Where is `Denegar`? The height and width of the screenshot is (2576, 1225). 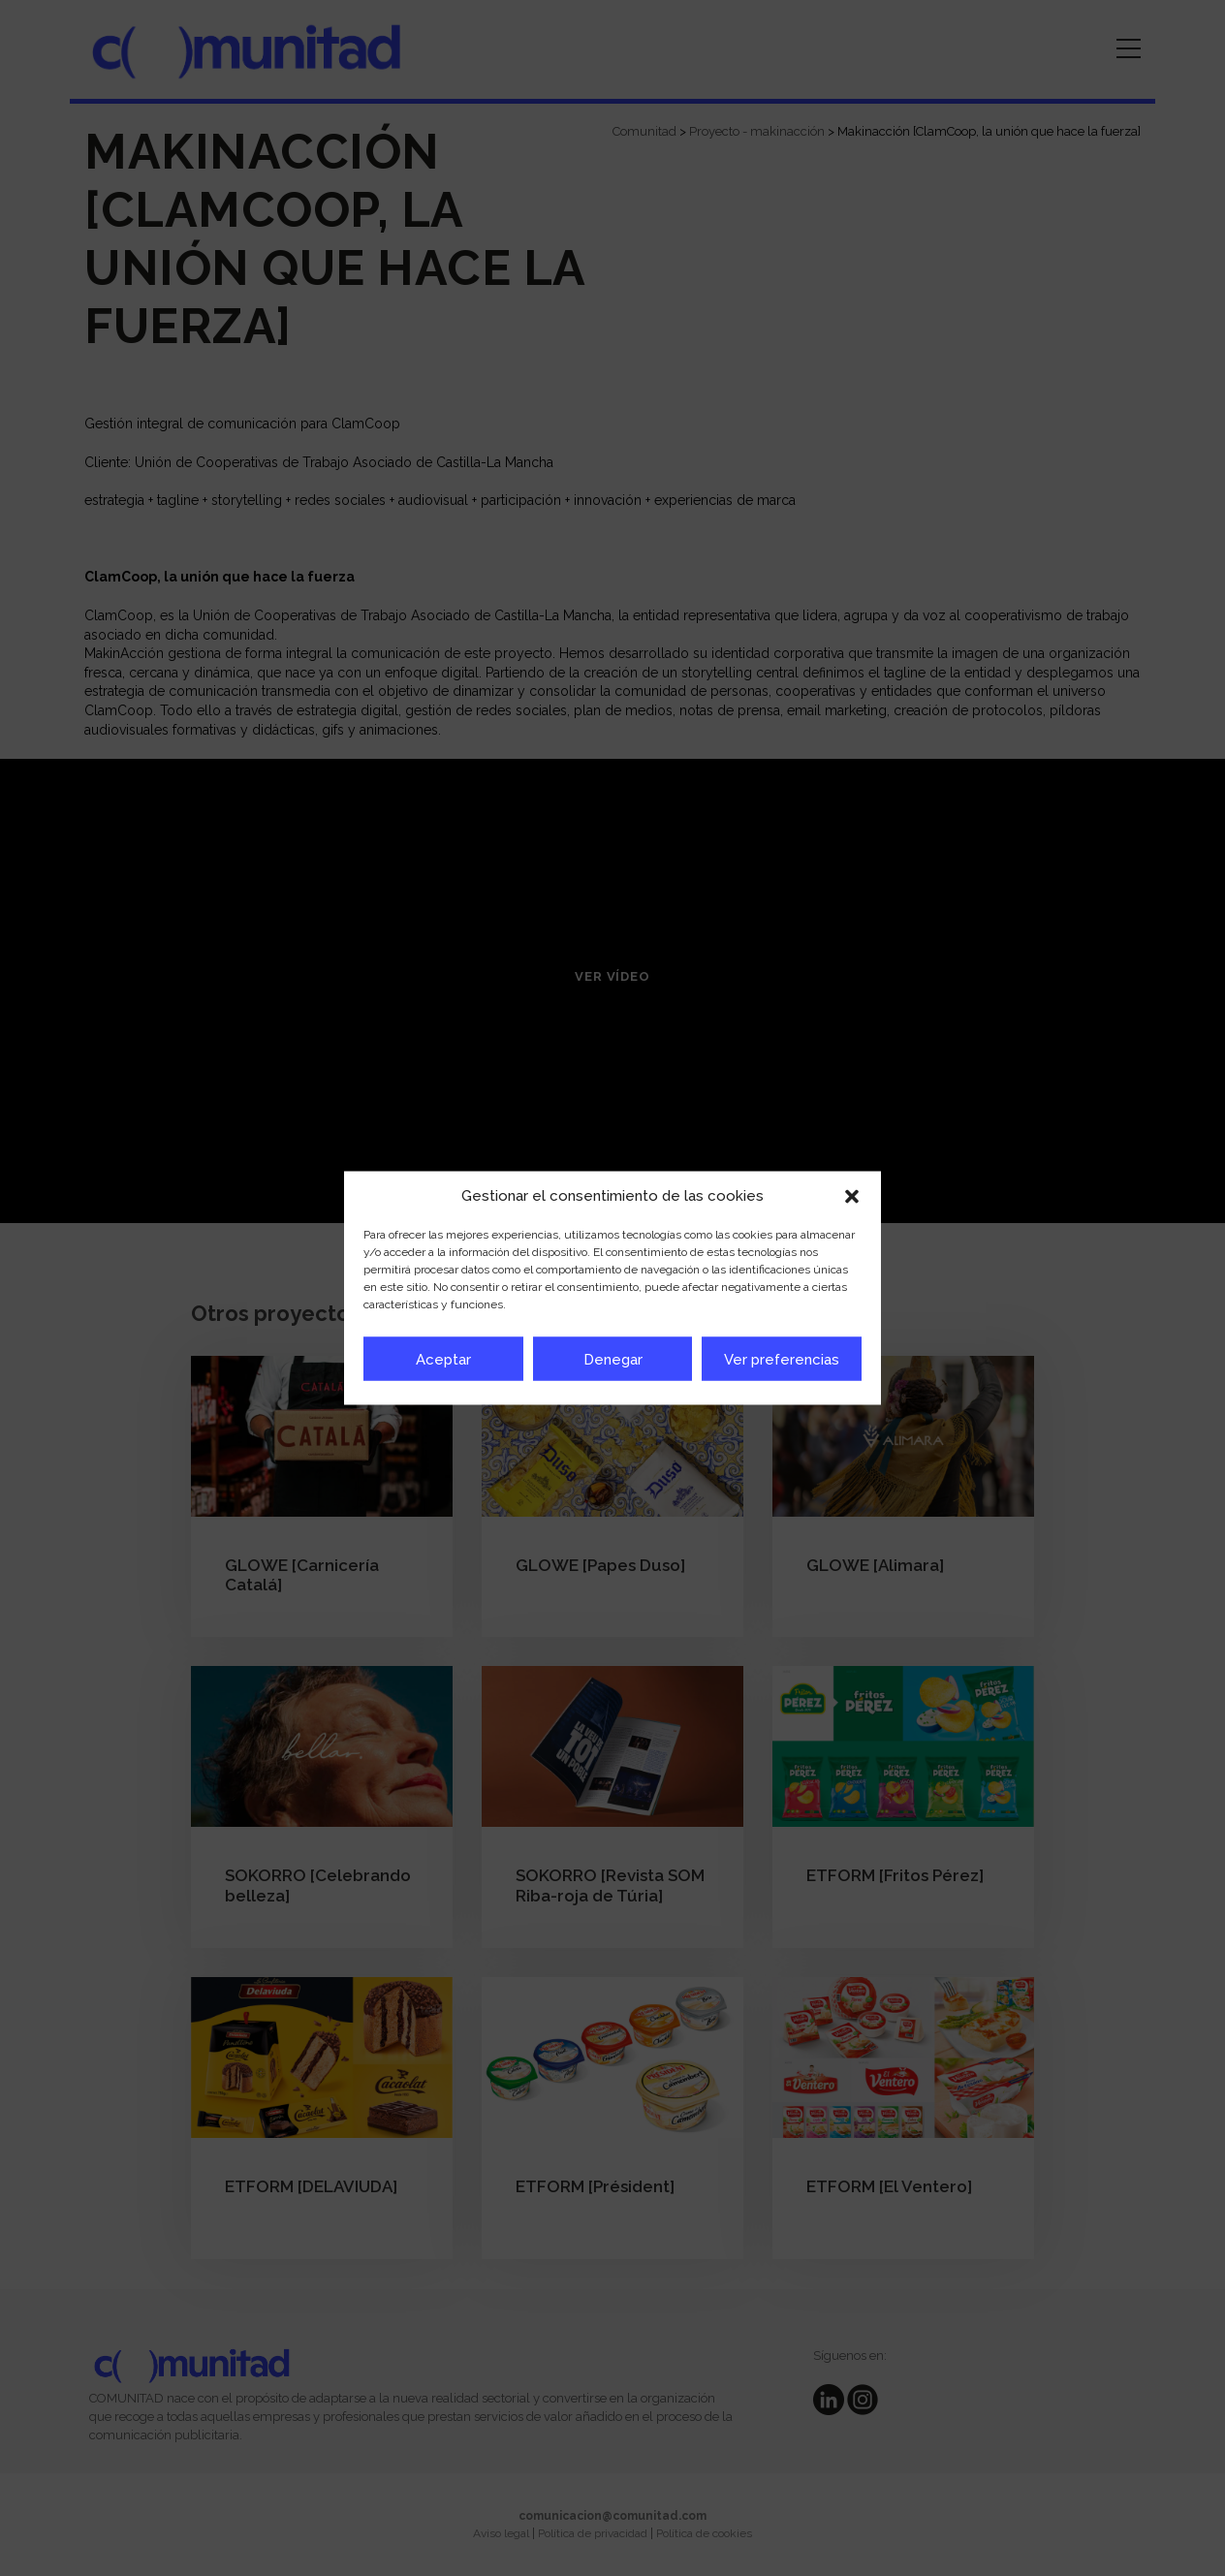
Denegar is located at coordinates (613, 1358).